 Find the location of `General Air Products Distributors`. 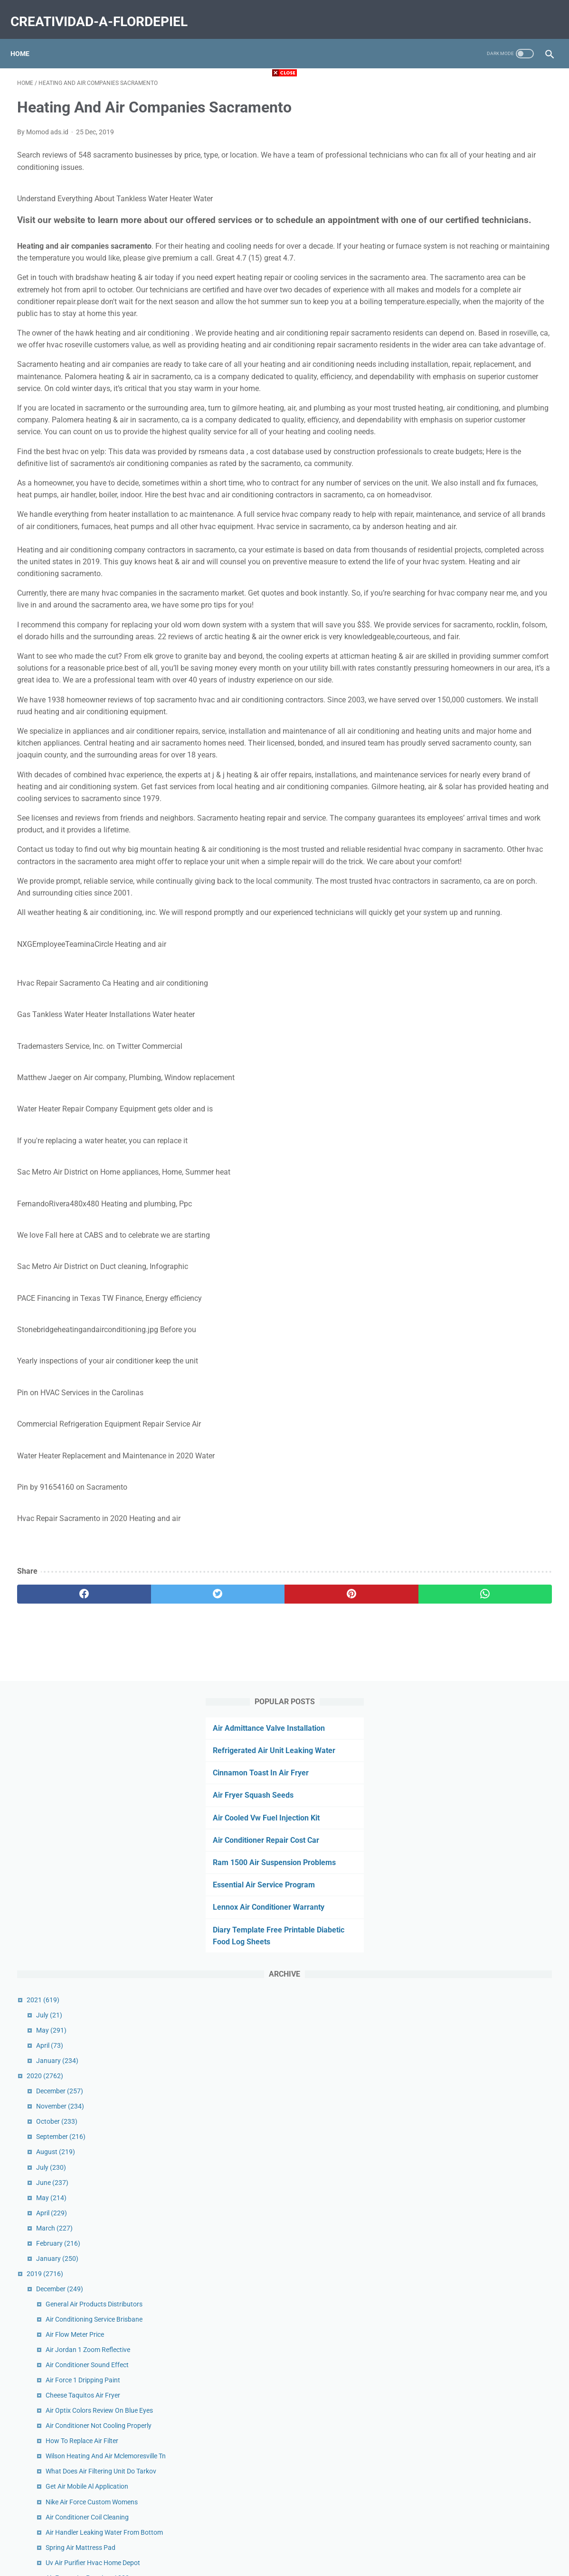

General Air Products Distributors is located at coordinates (486, 682).